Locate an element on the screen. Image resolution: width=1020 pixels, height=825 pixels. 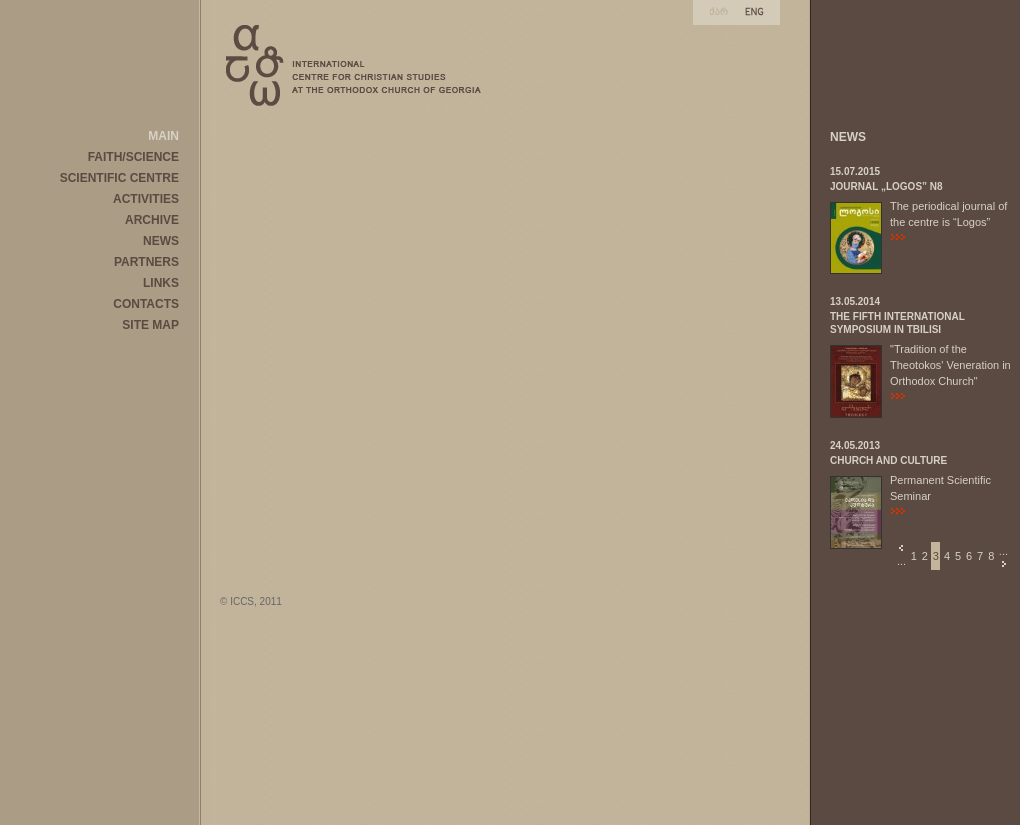
PARTNERS is located at coordinates (146, 262).